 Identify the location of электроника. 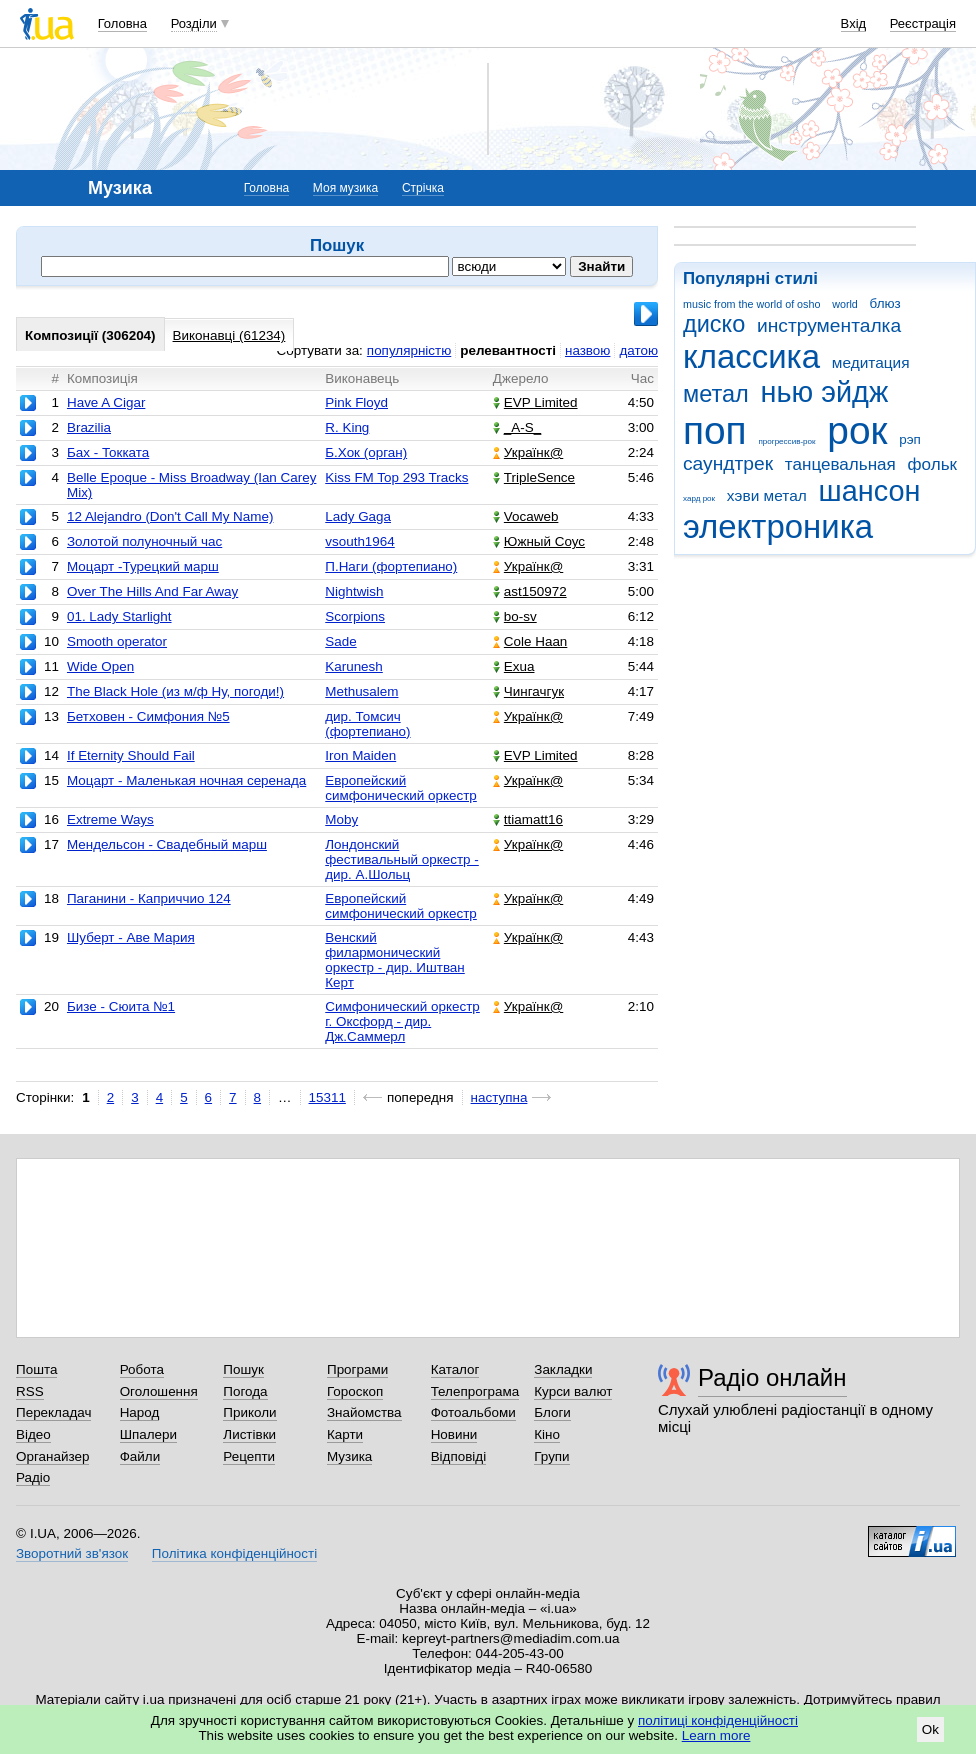
(778, 526).